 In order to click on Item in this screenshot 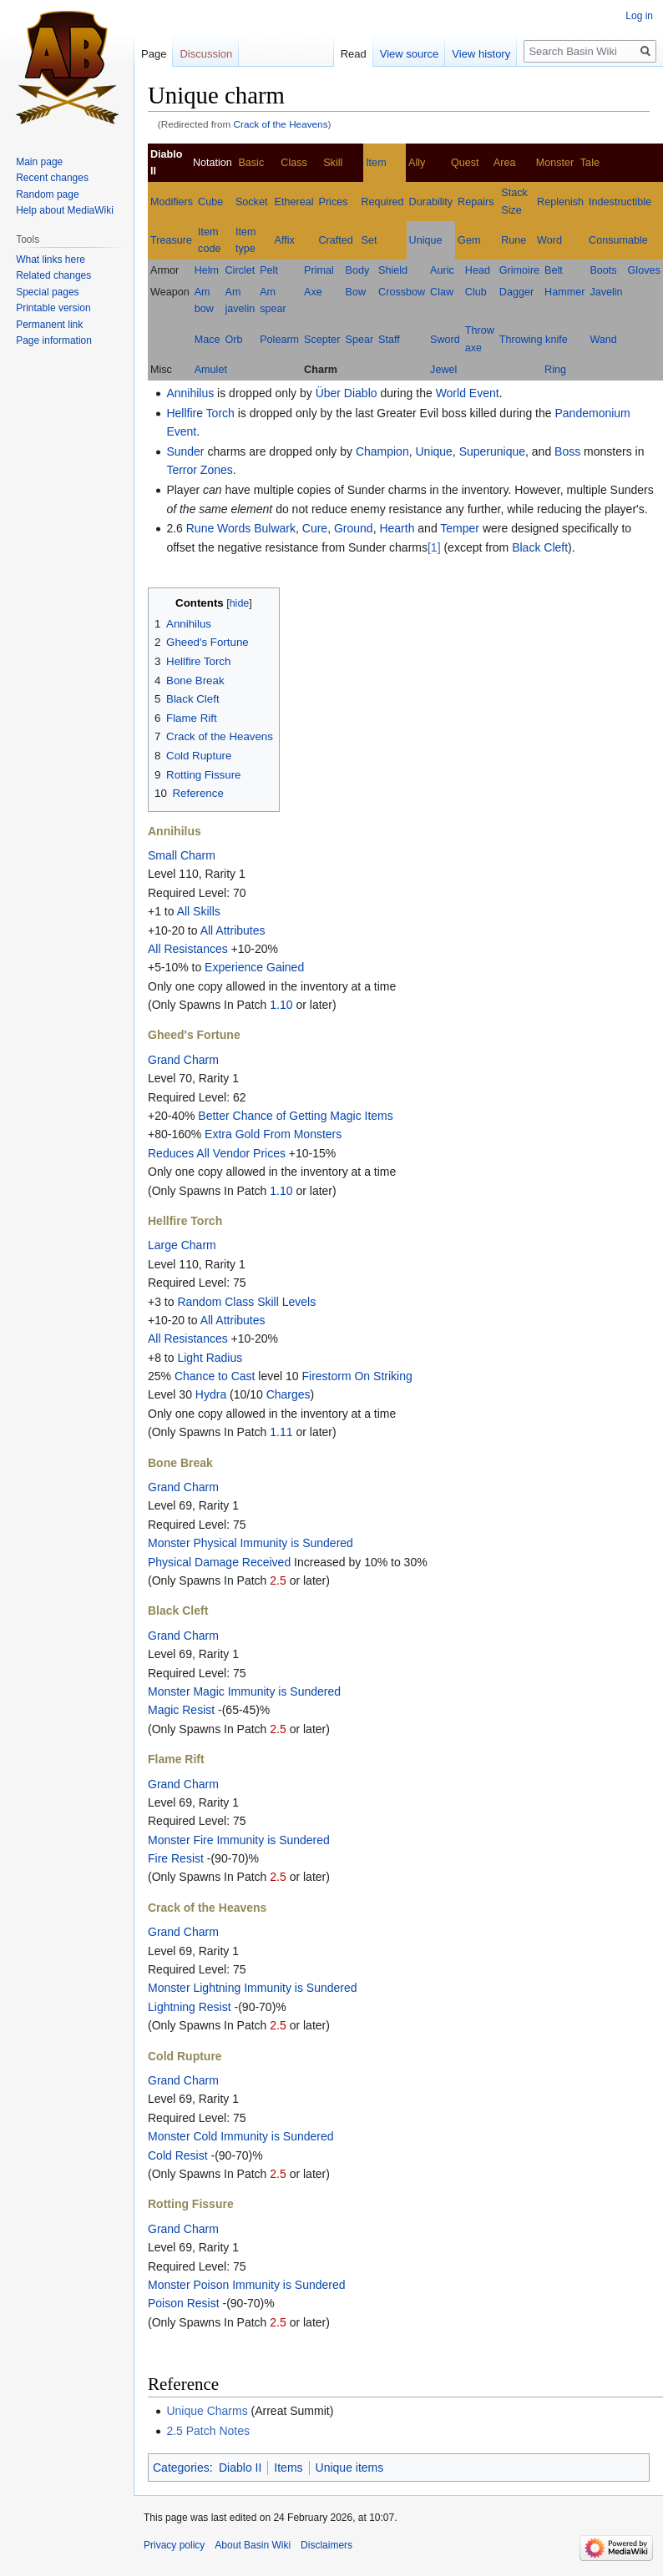, I will do `click(376, 163)`.